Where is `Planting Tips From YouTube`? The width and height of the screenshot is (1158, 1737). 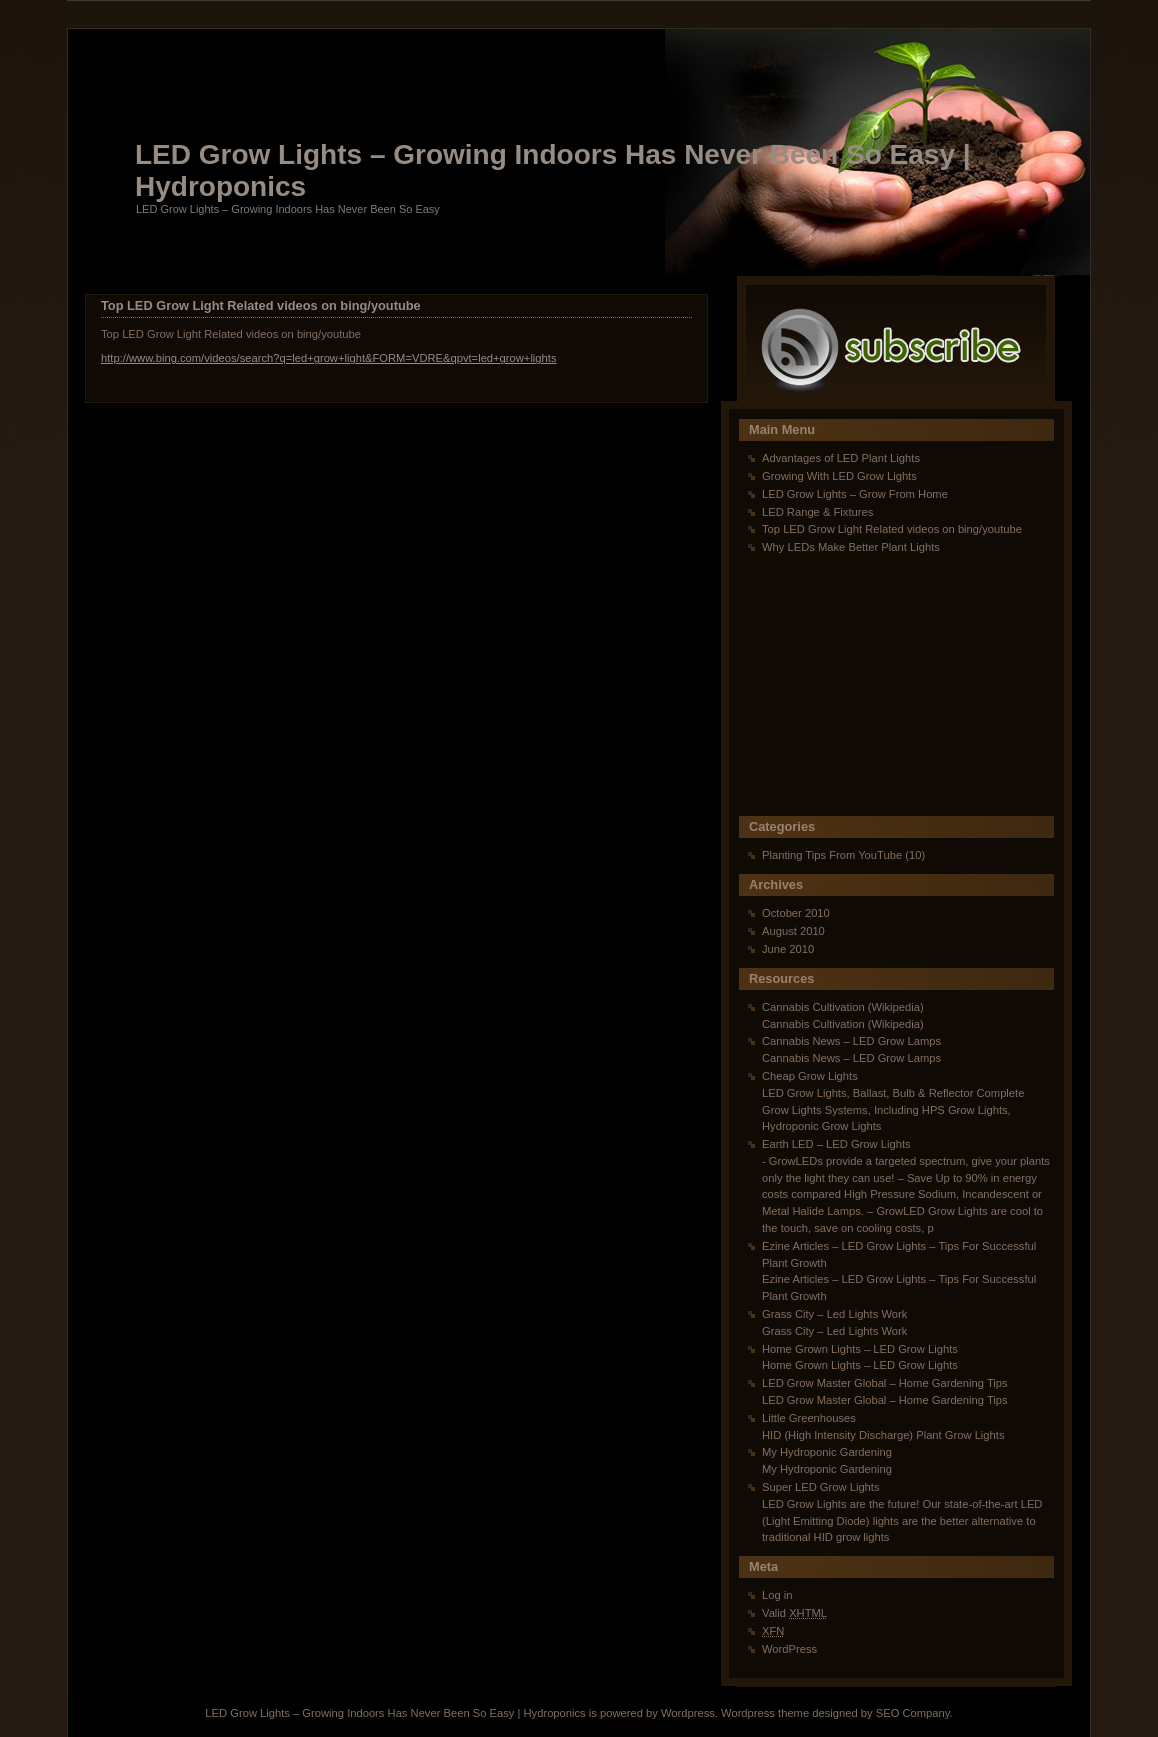
Planting Tips From YouTube is located at coordinates (832, 855).